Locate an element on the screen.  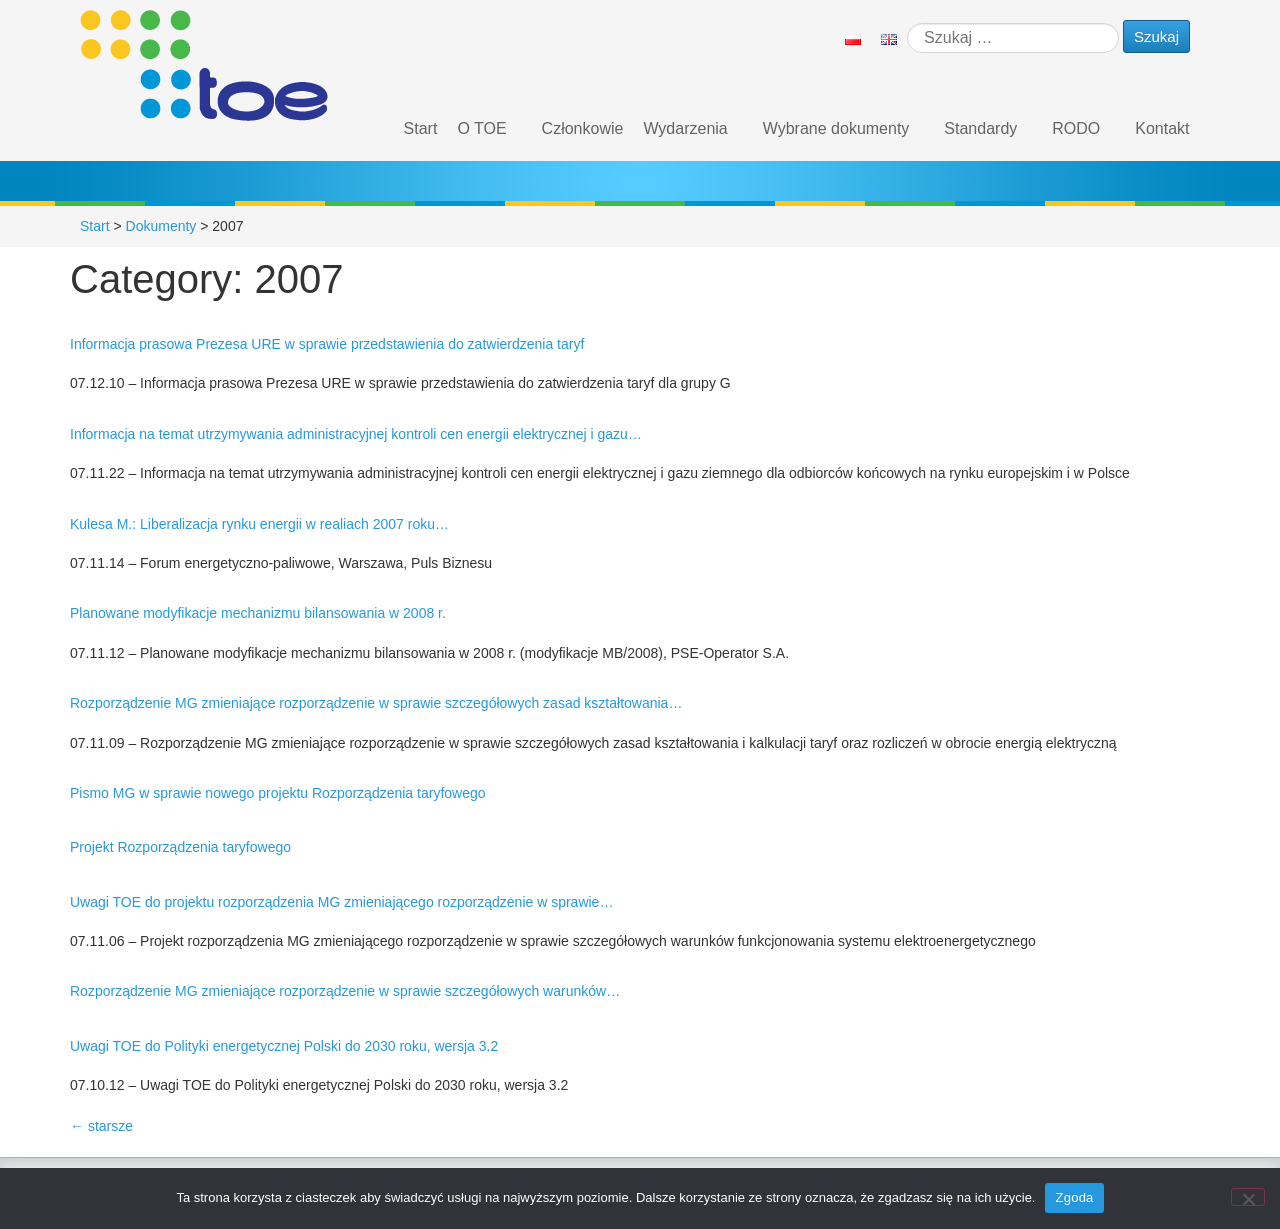
Pismo MG w sprawie nowego projektu Rozporządzenia taryfowego is located at coordinates (278, 793).